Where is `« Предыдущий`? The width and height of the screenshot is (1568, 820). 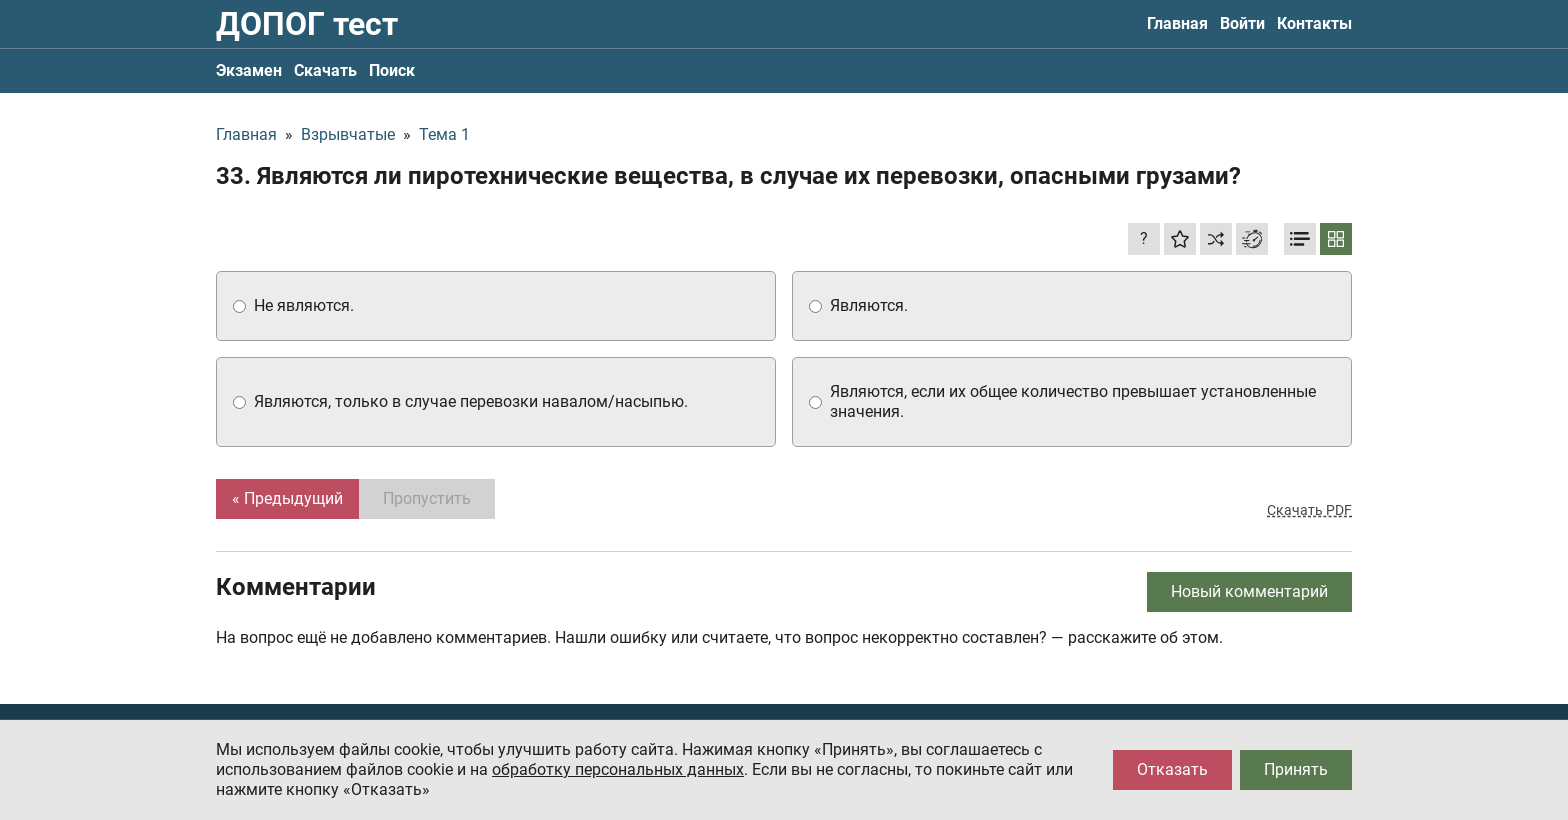 « Предыдущий is located at coordinates (287, 498).